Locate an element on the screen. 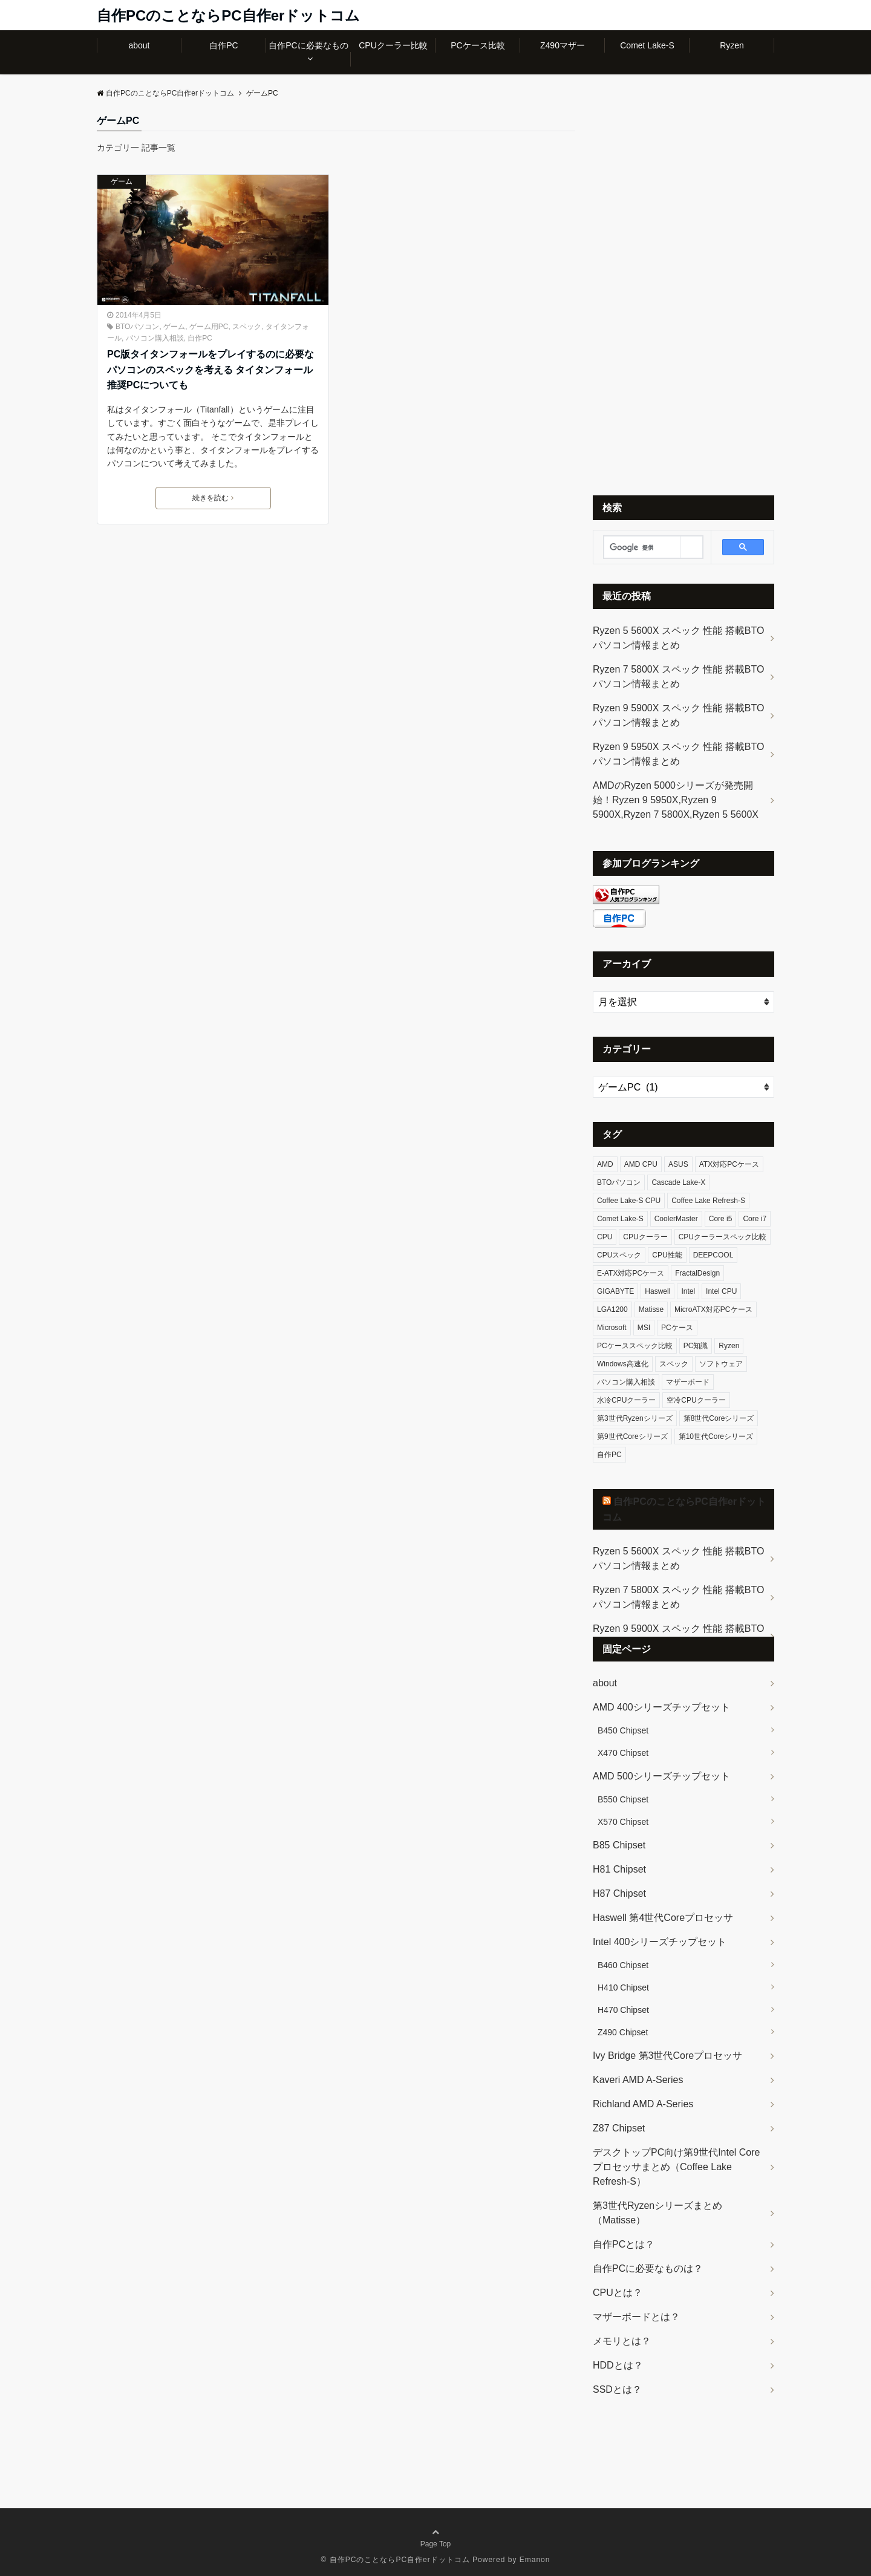 Image resolution: width=871 pixels, height=2576 pixels. Ryzen 5 5600X スペック 性能 搭載BTOパソコン情報まとめ is located at coordinates (678, 637).